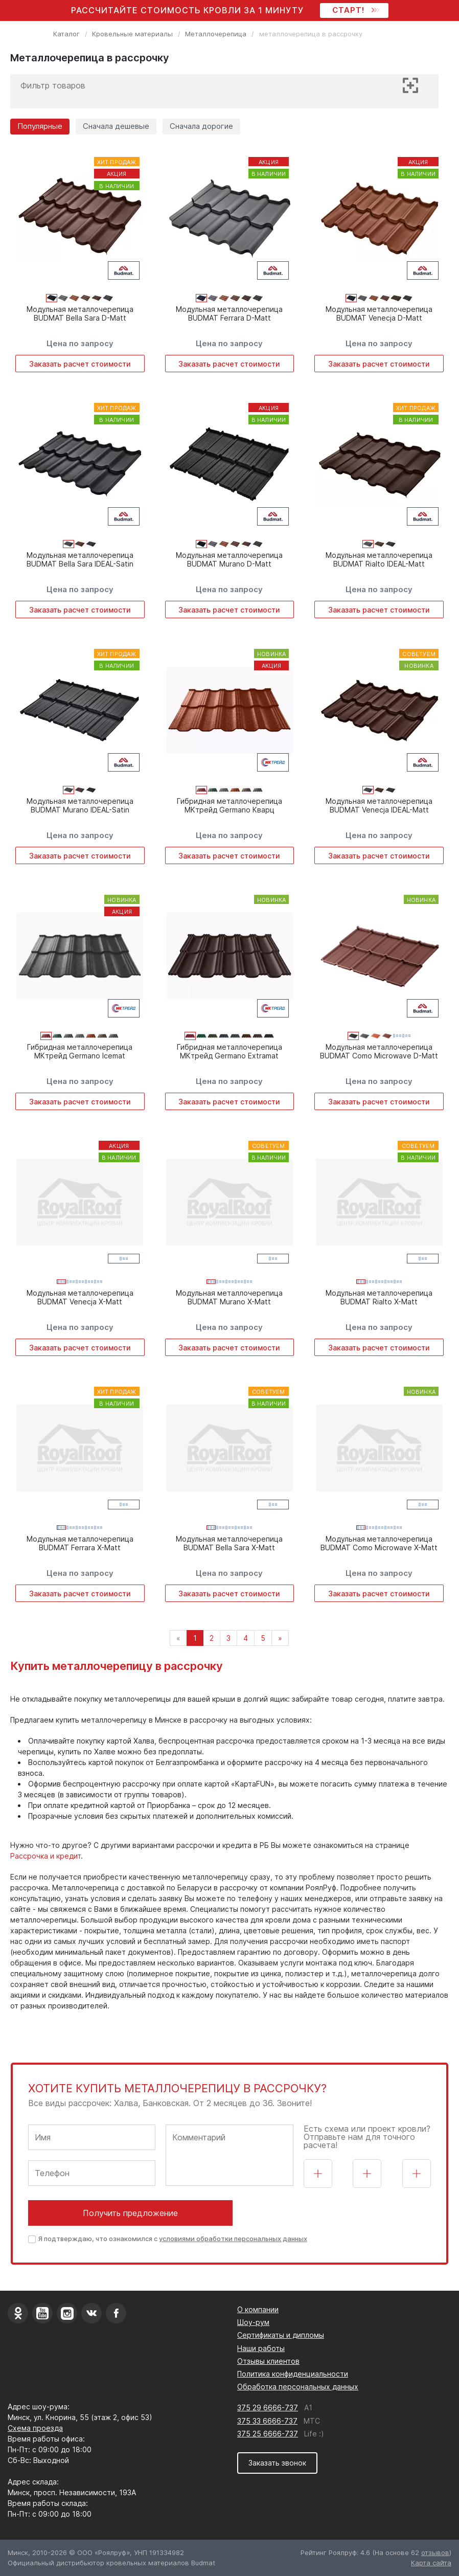  What do you see at coordinates (201, 126) in the screenshot?
I see `Сначала дорогие` at bounding box center [201, 126].